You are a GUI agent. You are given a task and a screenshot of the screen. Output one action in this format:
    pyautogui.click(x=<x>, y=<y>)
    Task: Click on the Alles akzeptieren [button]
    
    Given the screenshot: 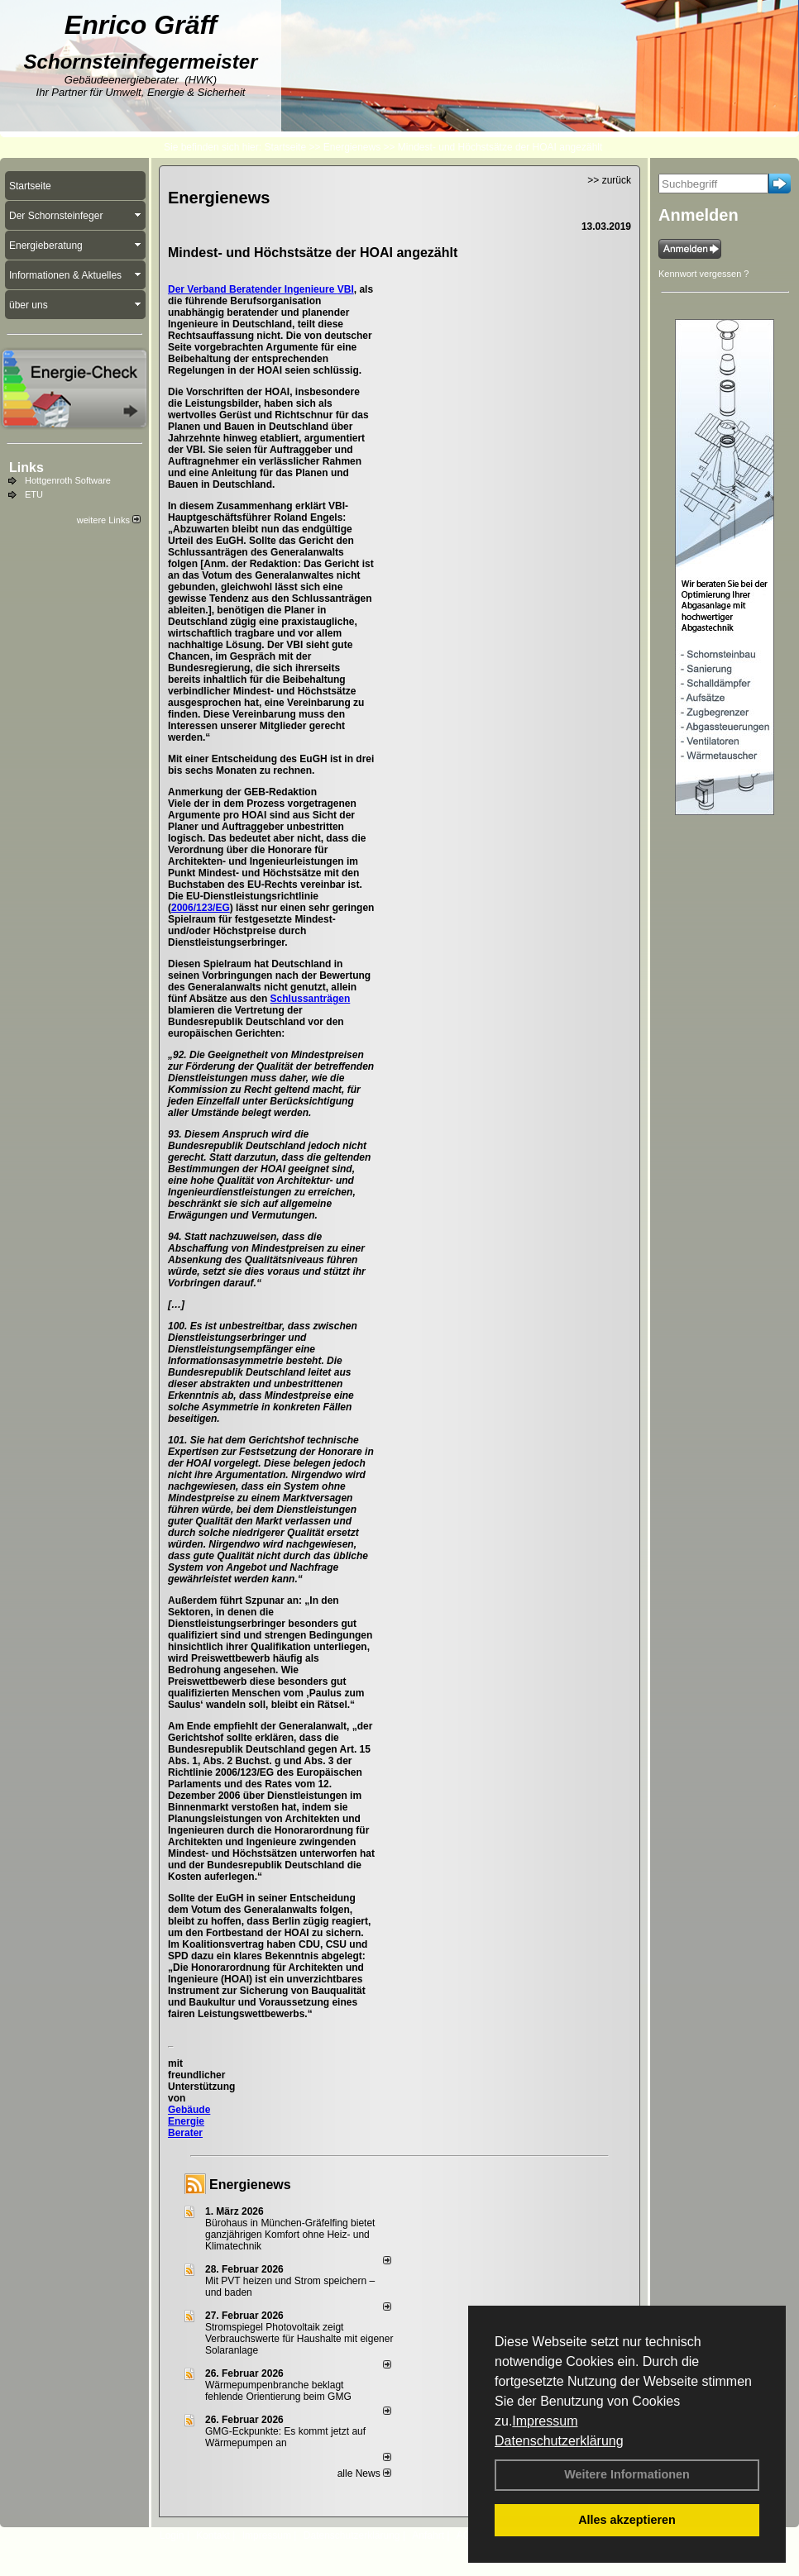 What is the action you would take?
    pyautogui.click(x=627, y=2519)
    